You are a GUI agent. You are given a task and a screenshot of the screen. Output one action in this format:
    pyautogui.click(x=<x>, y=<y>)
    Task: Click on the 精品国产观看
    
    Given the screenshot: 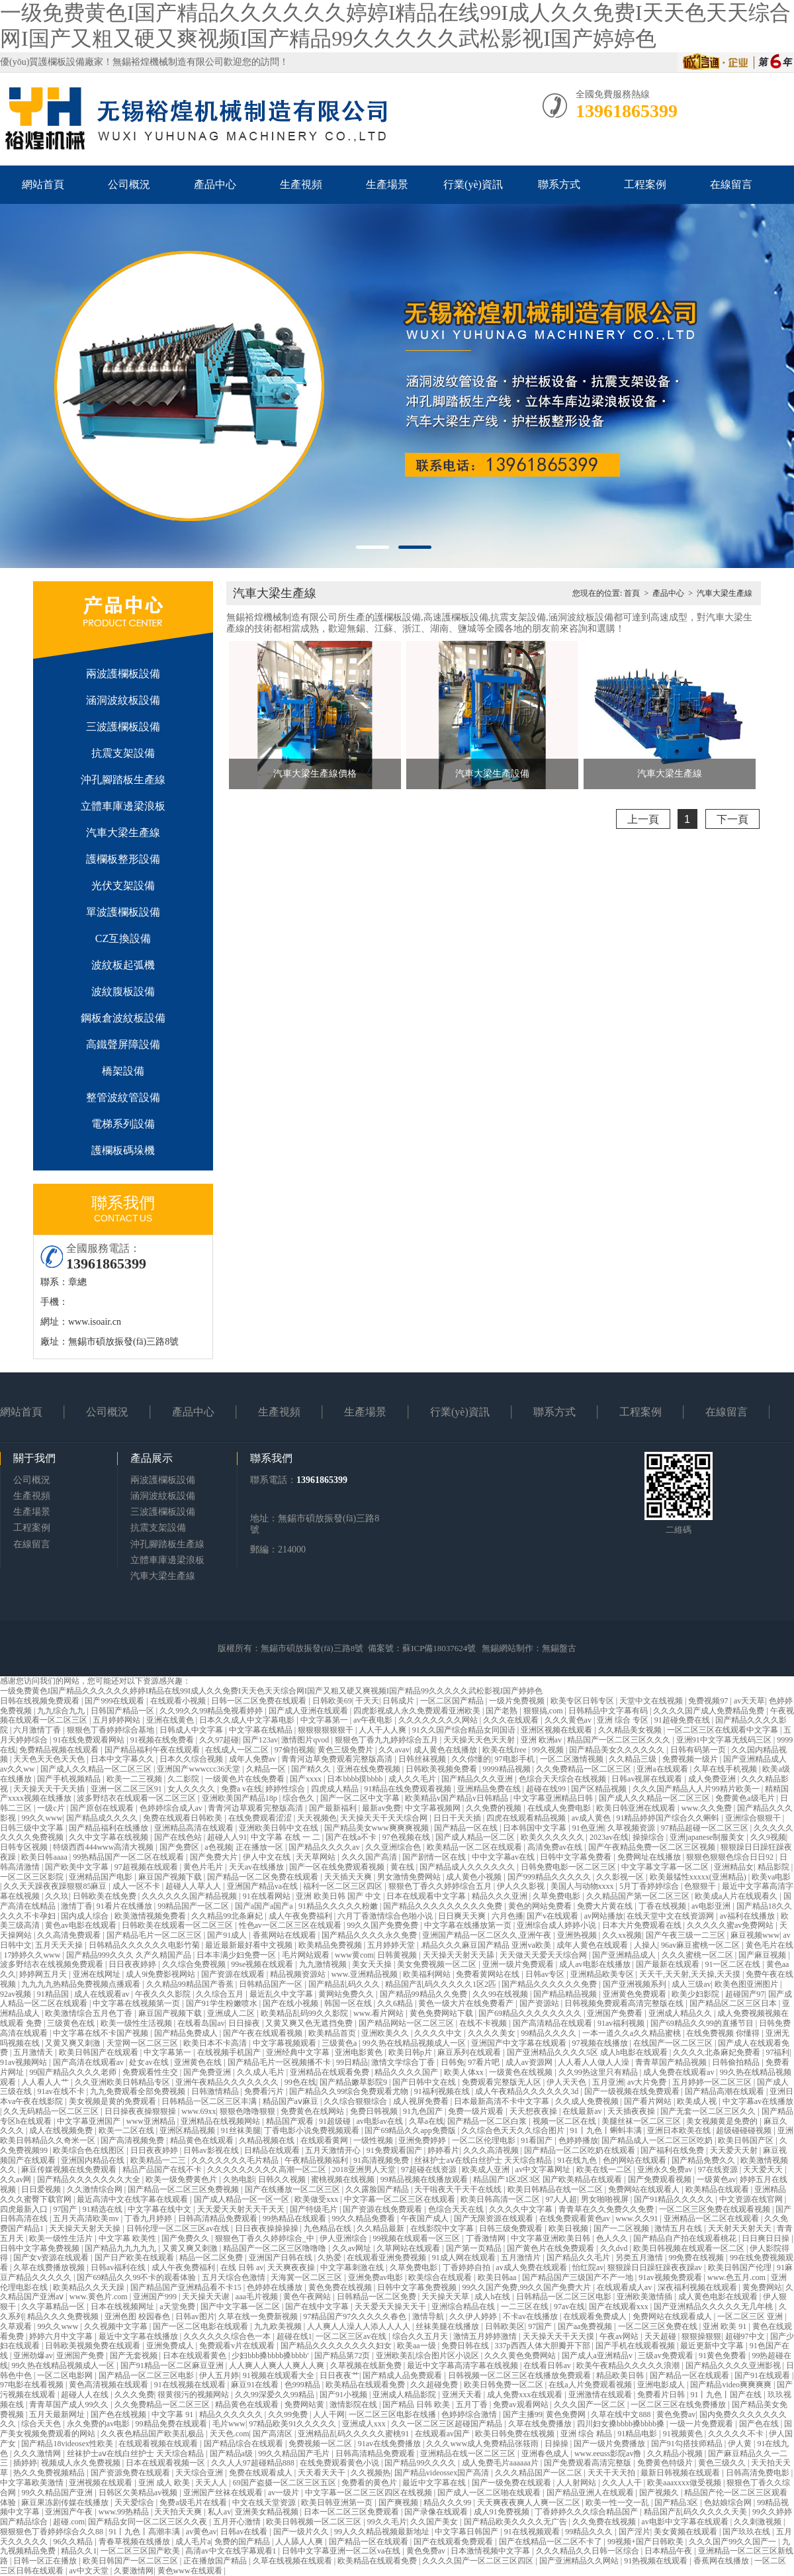 What is the action you would take?
    pyautogui.click(x=291, y=2121)
    